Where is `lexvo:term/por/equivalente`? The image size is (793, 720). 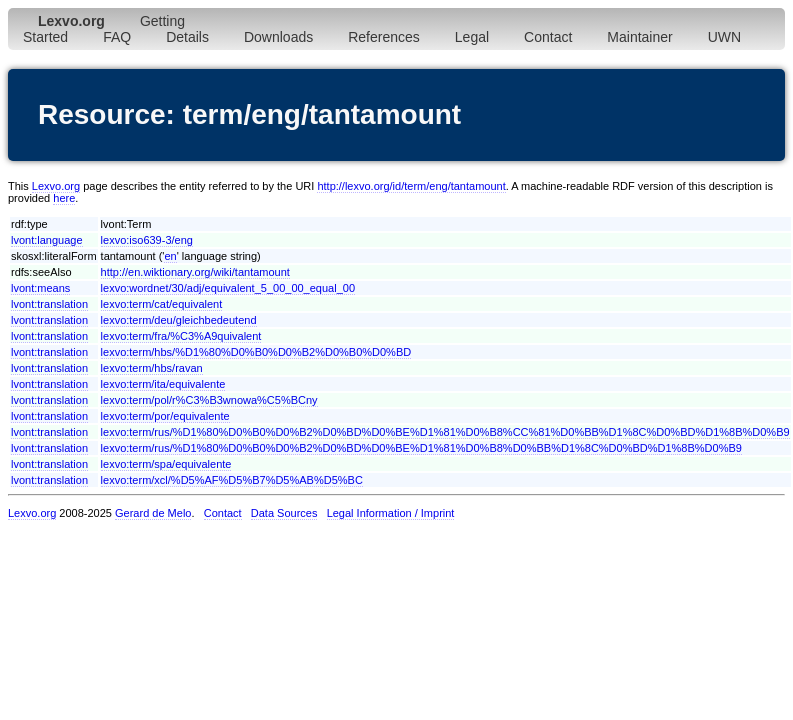 lexvo:term/por/equivalente is located at coordinates (165, 416).